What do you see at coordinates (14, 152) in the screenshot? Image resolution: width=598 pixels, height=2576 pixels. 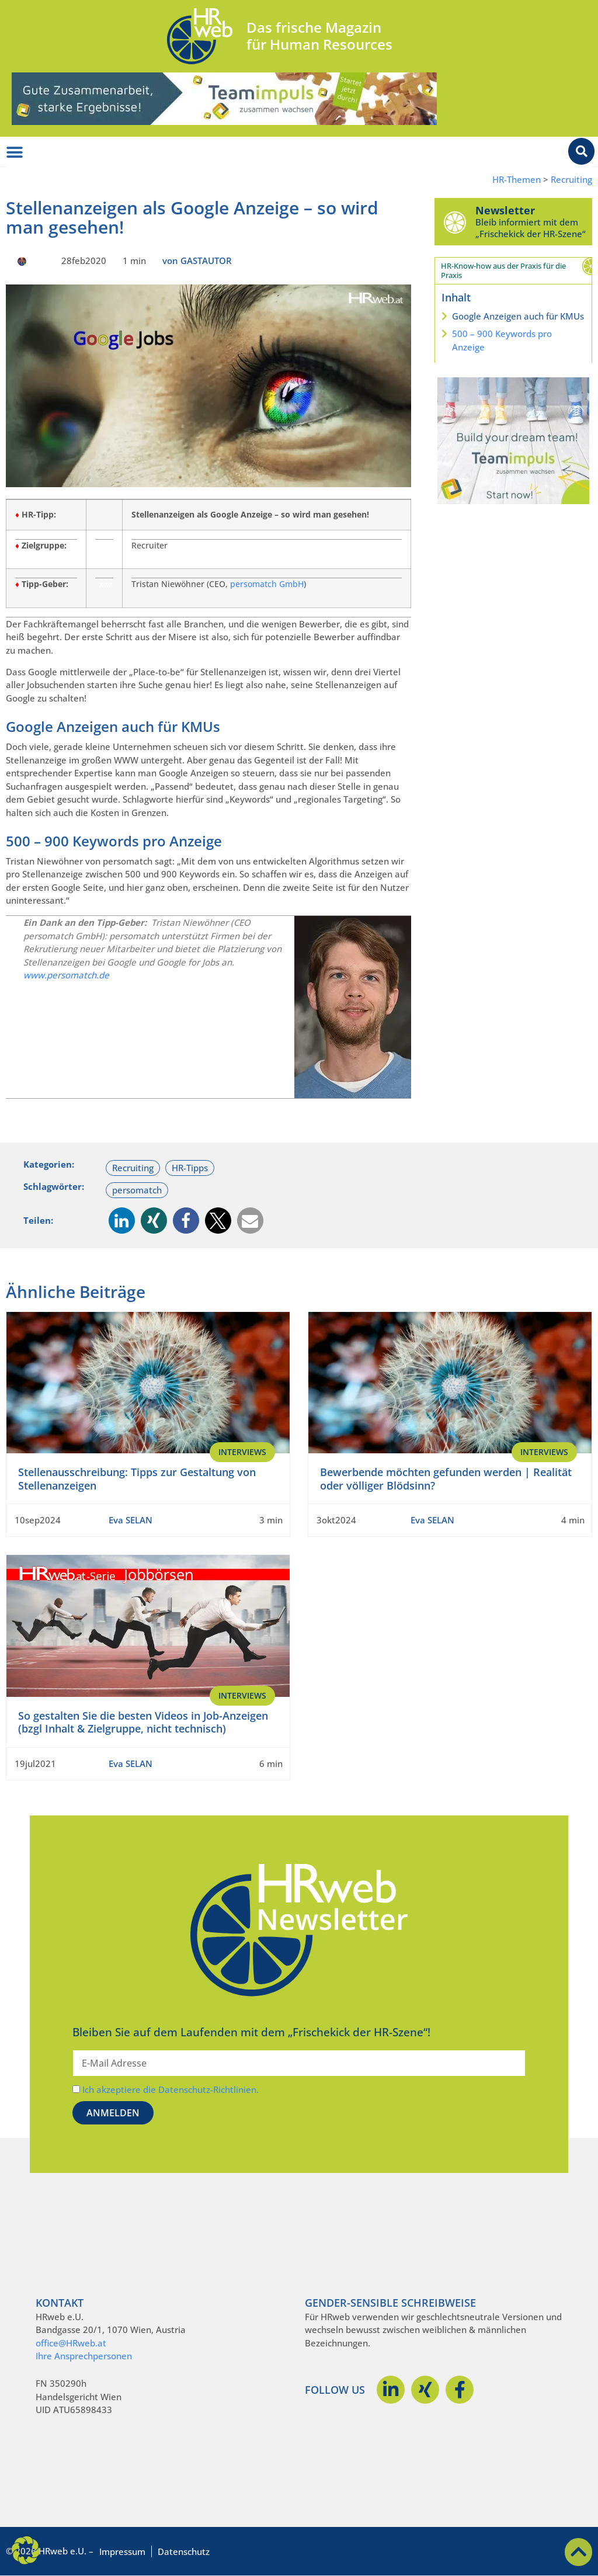 I see `[Menü Umschalter]` at bounding box center [14, 152].